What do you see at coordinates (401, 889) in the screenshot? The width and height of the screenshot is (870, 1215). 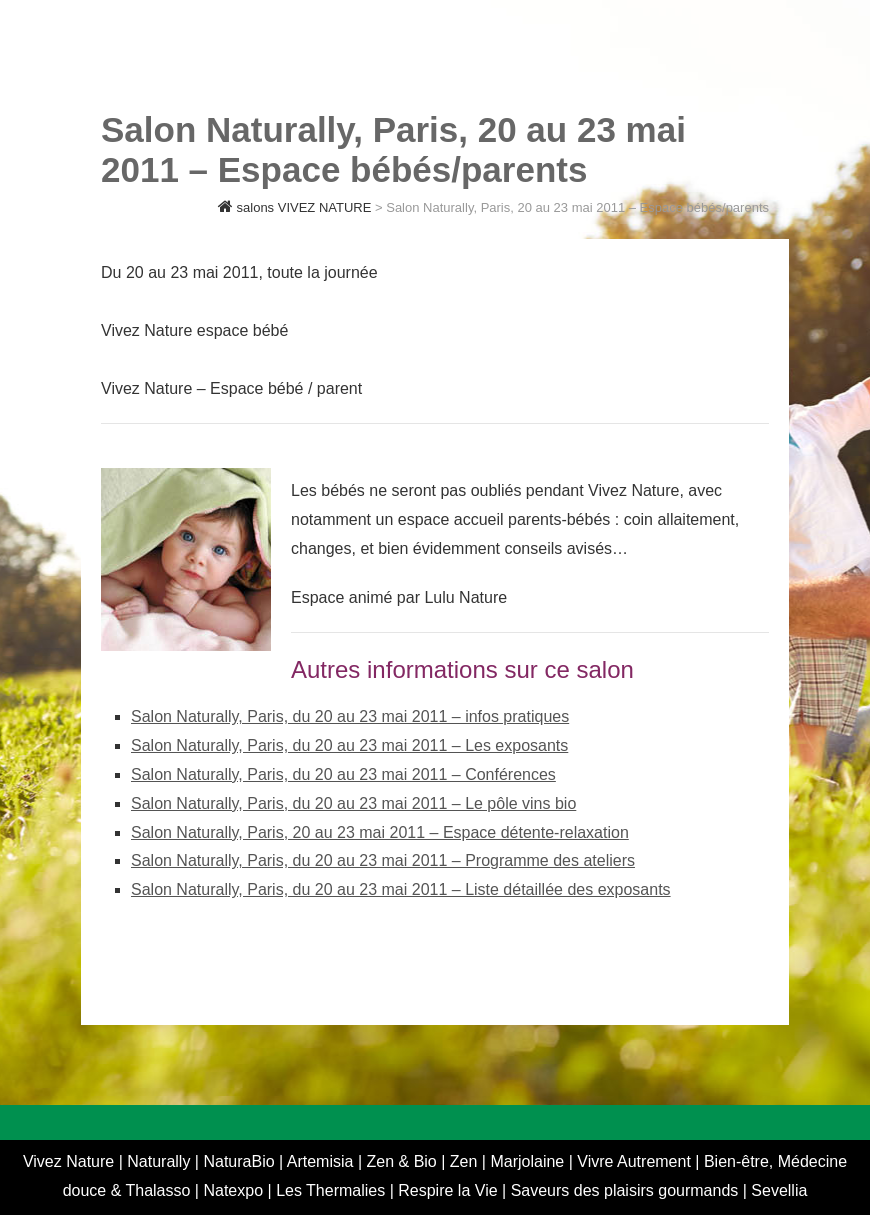 I see `Salon Naturally, Paris, du 20 au 23 mai 2011 – Liste détaillée des exposants` at bounding box center [401, 889].